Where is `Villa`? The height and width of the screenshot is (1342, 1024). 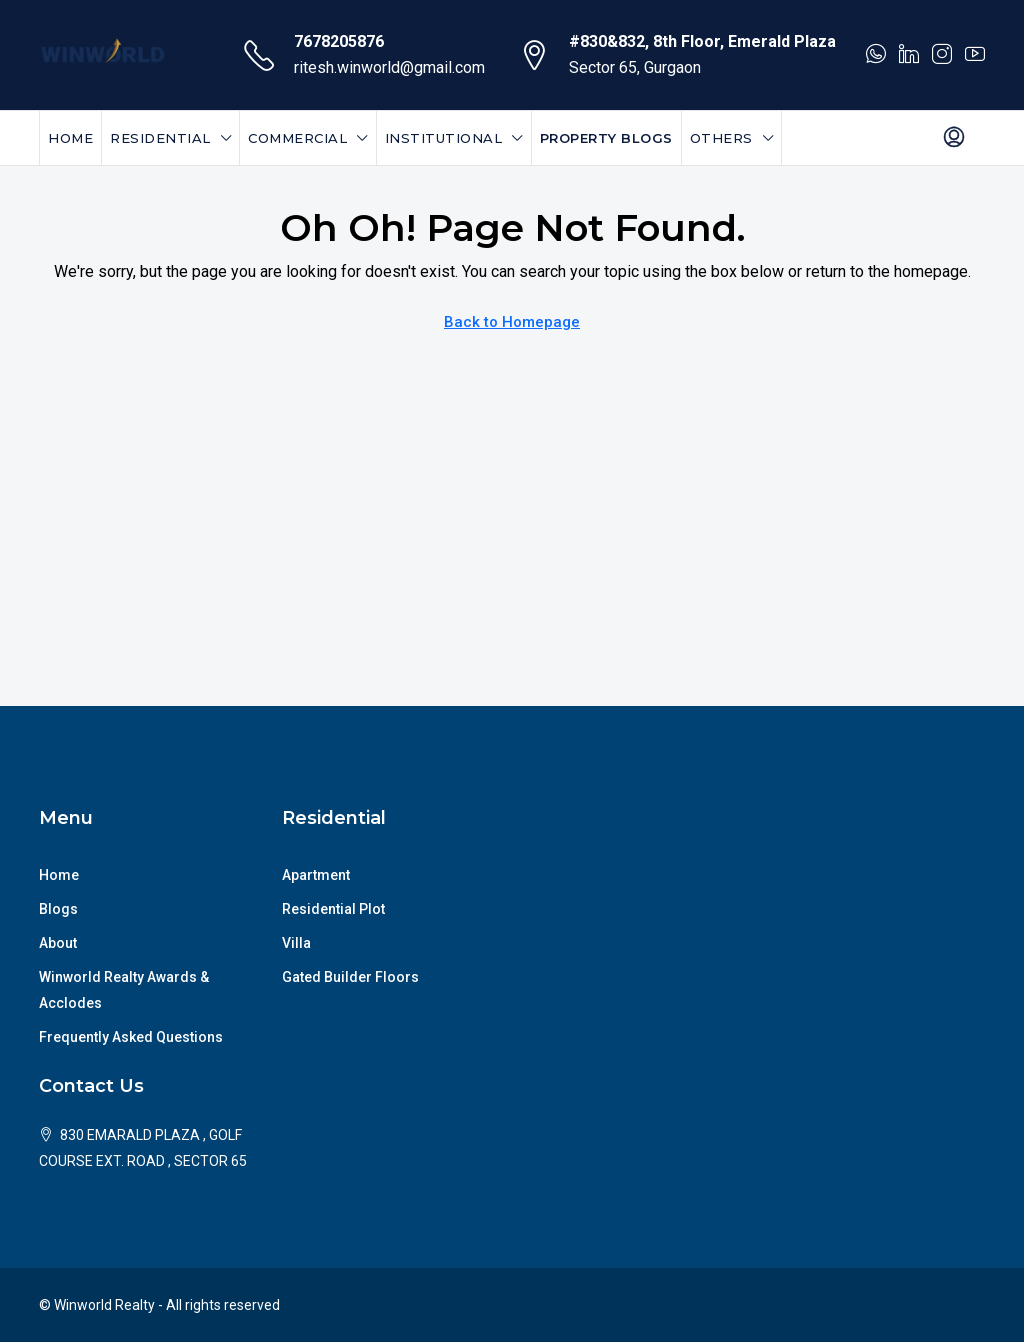 Villa is located at coordinates (296, 943).